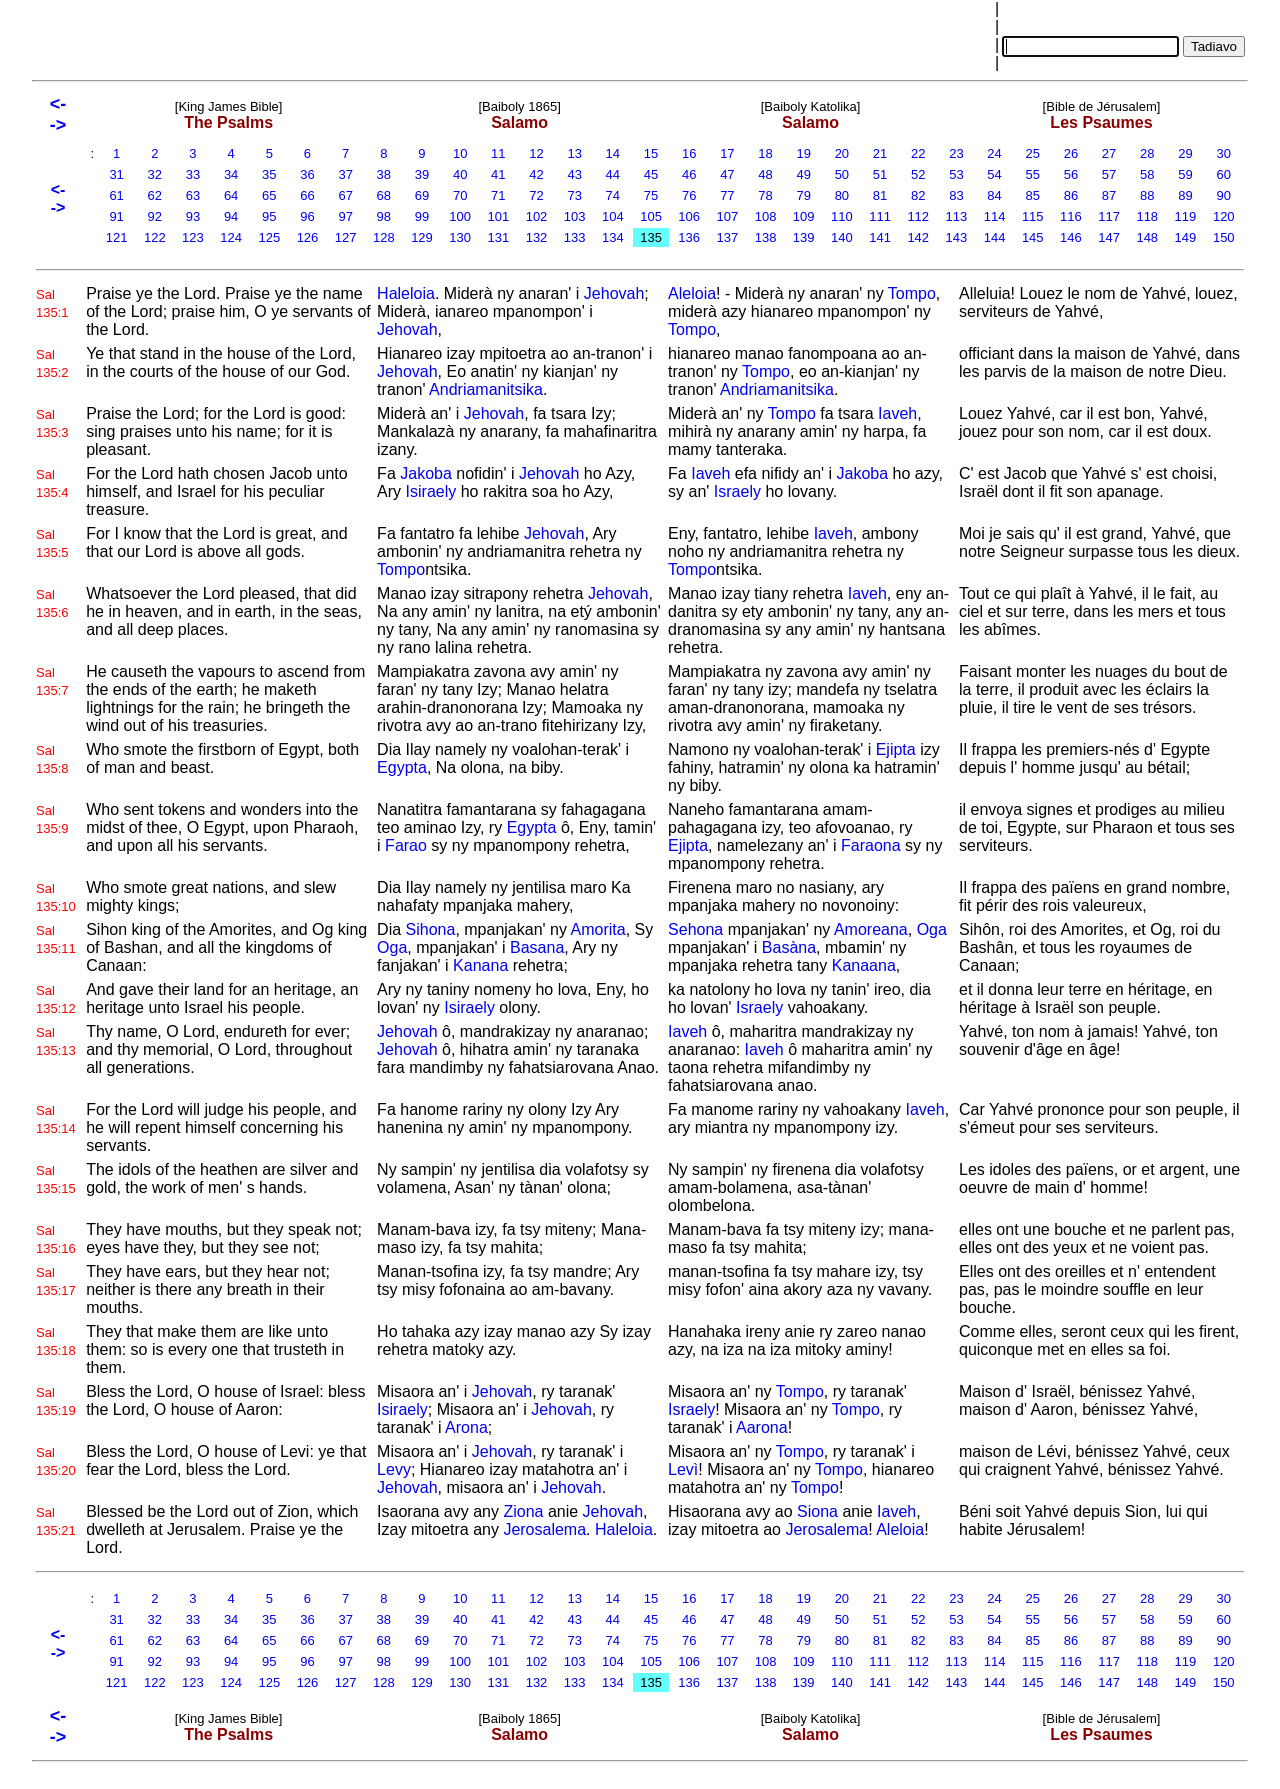  Describe the element at coordinates (1071, 195) in the screenshot. I see `86` at that location.